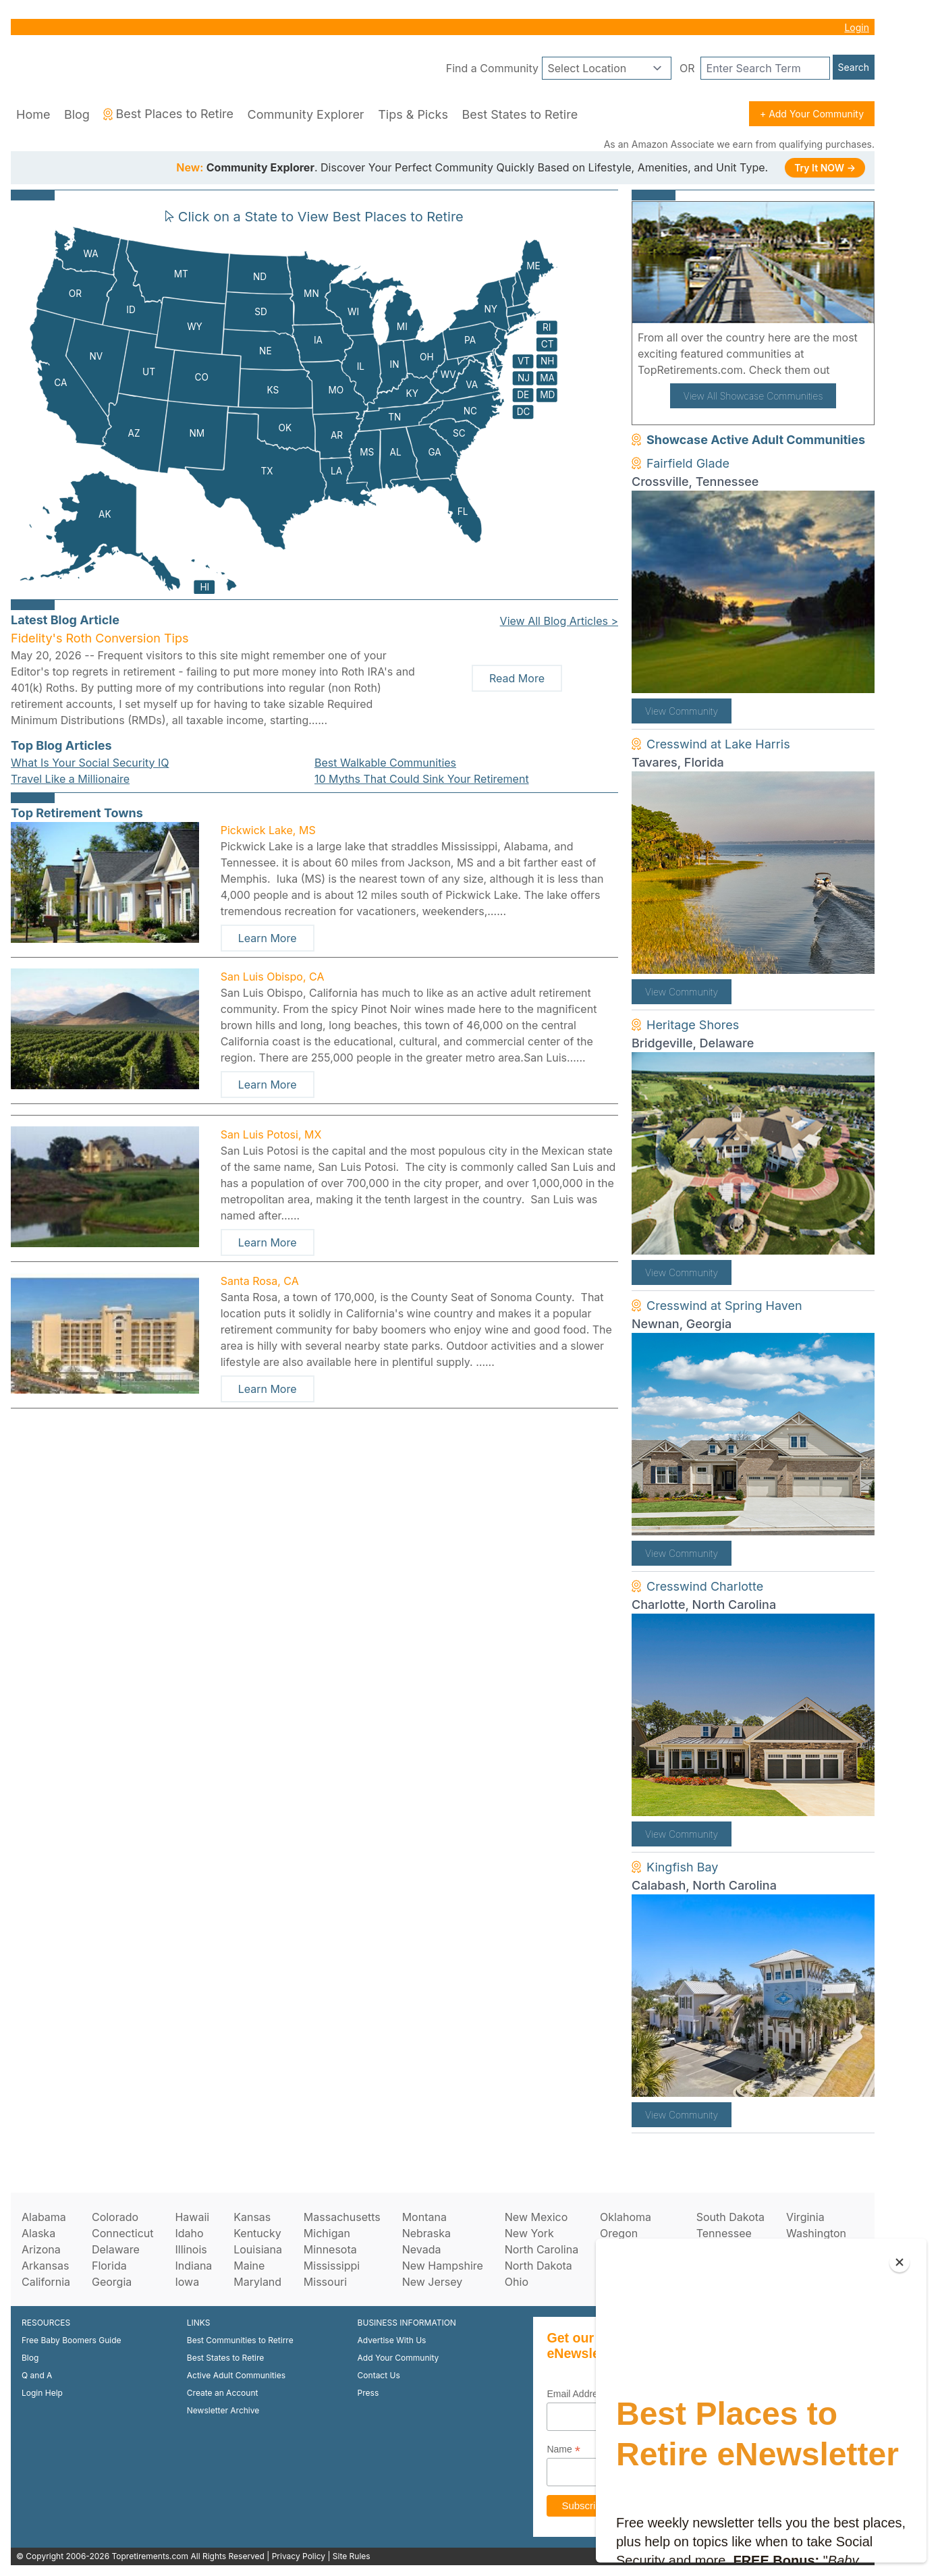  I want to click on Best Places to Retire, so click(168, 114).